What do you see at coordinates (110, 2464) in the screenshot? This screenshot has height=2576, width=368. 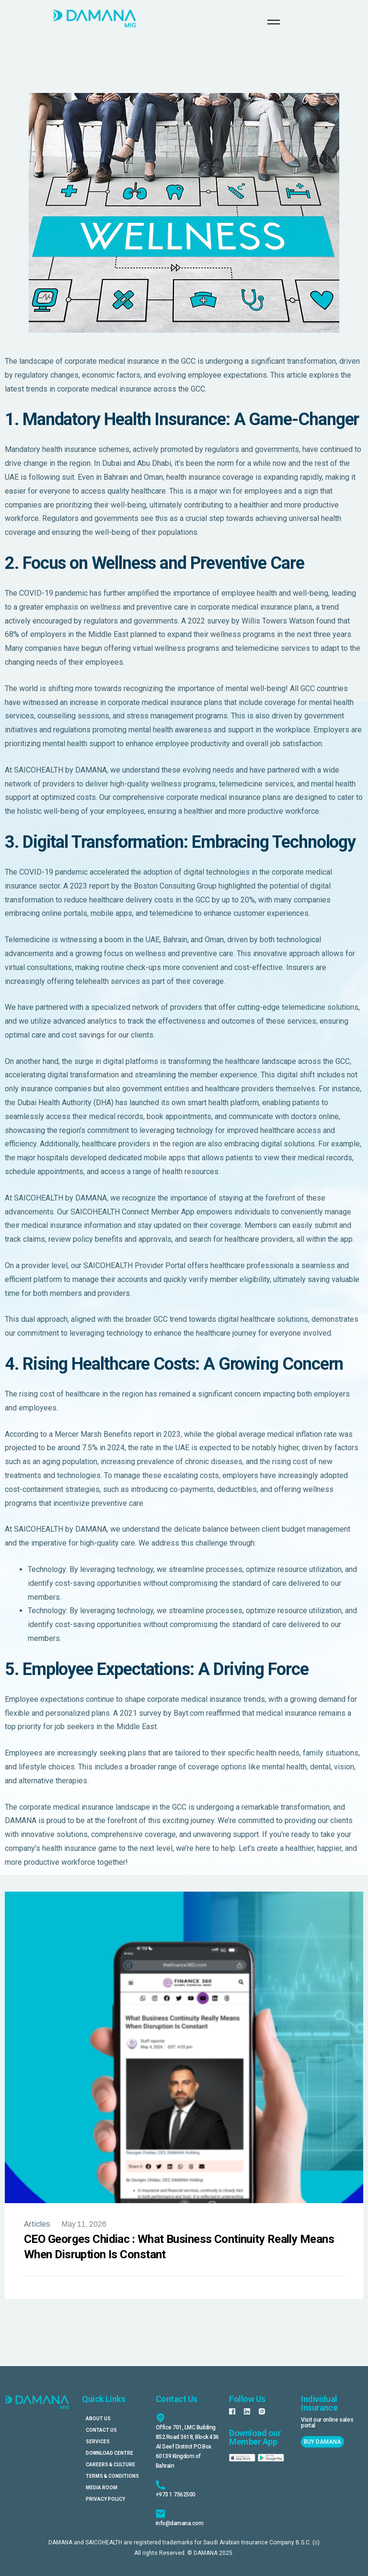 I see `Careers & Culture` at bounding box center [110, 2464].